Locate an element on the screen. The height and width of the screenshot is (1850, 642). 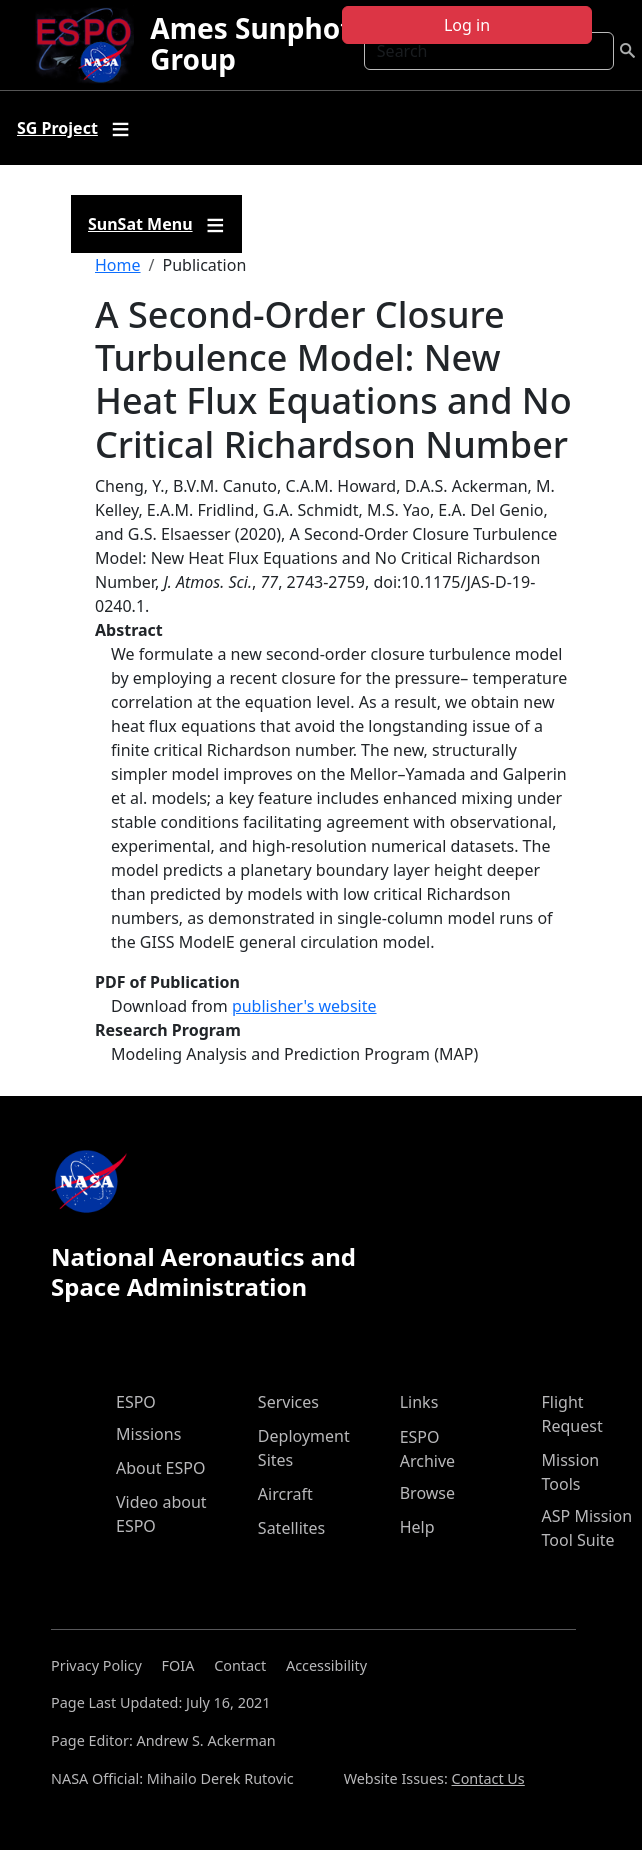
Services is located at coordinates (288, 1402).